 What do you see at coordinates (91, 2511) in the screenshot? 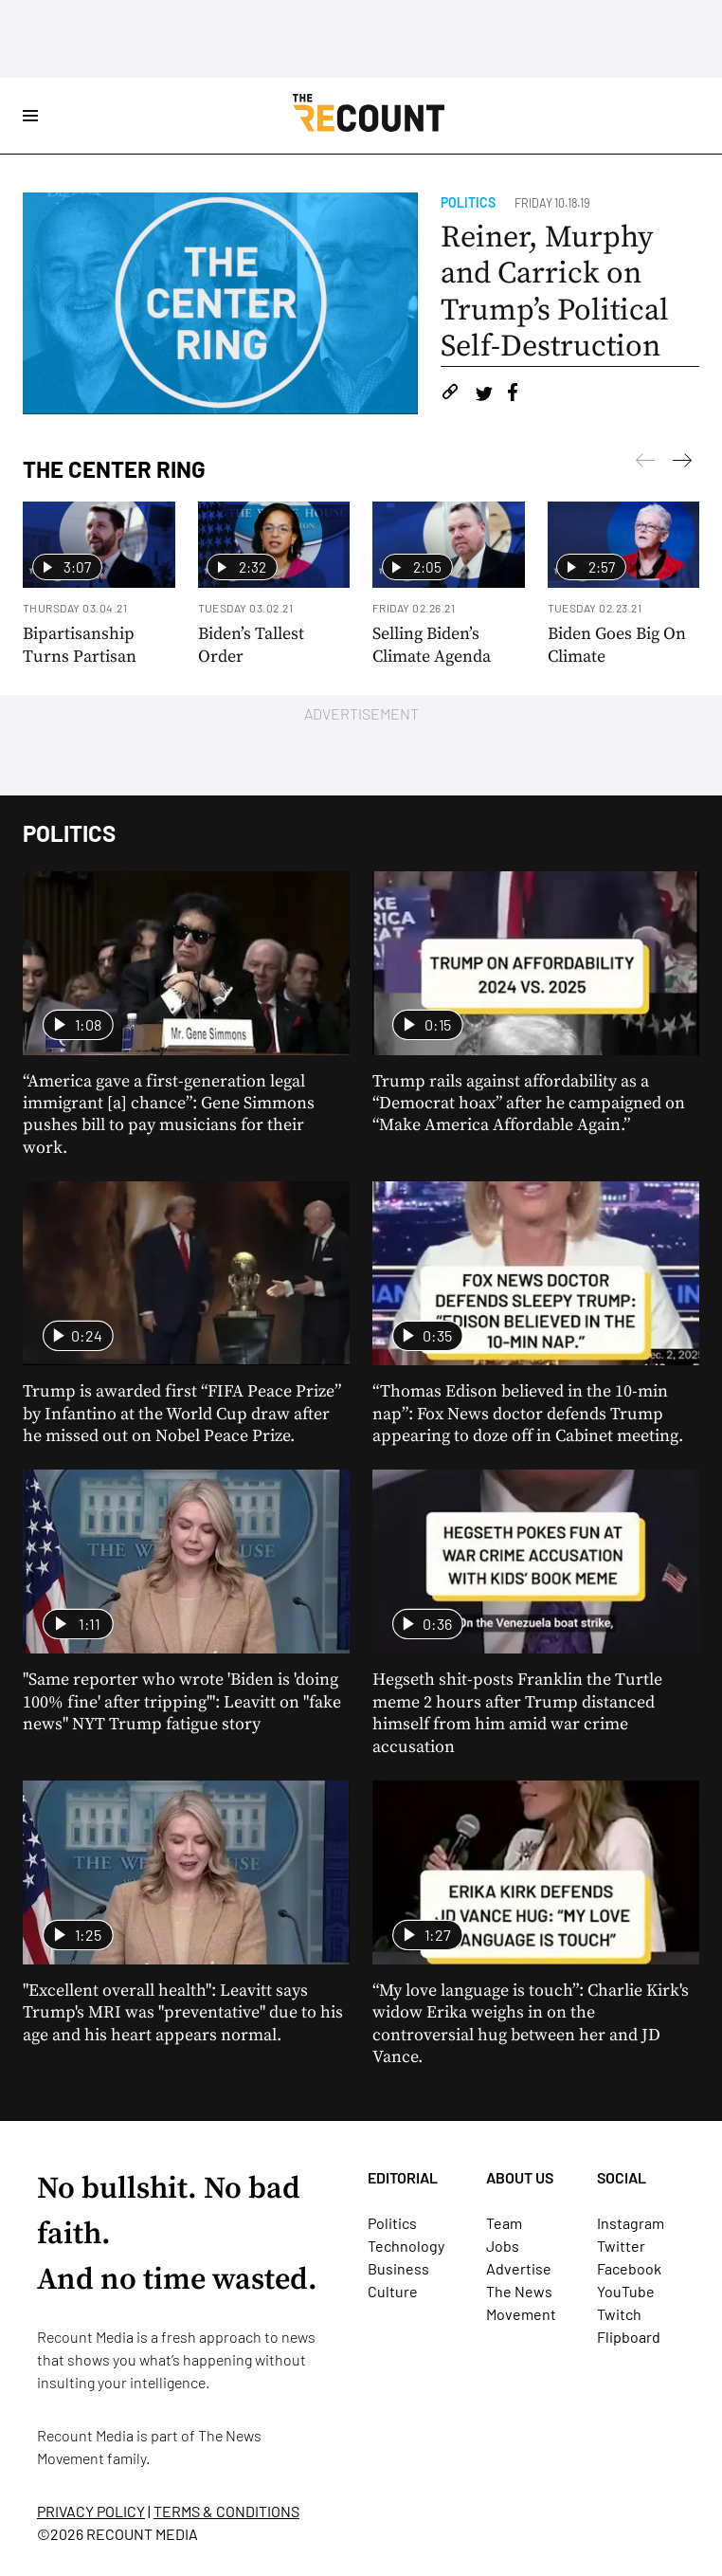
I see `PRIVACY POLICY` at bounding box center [91, 2511].